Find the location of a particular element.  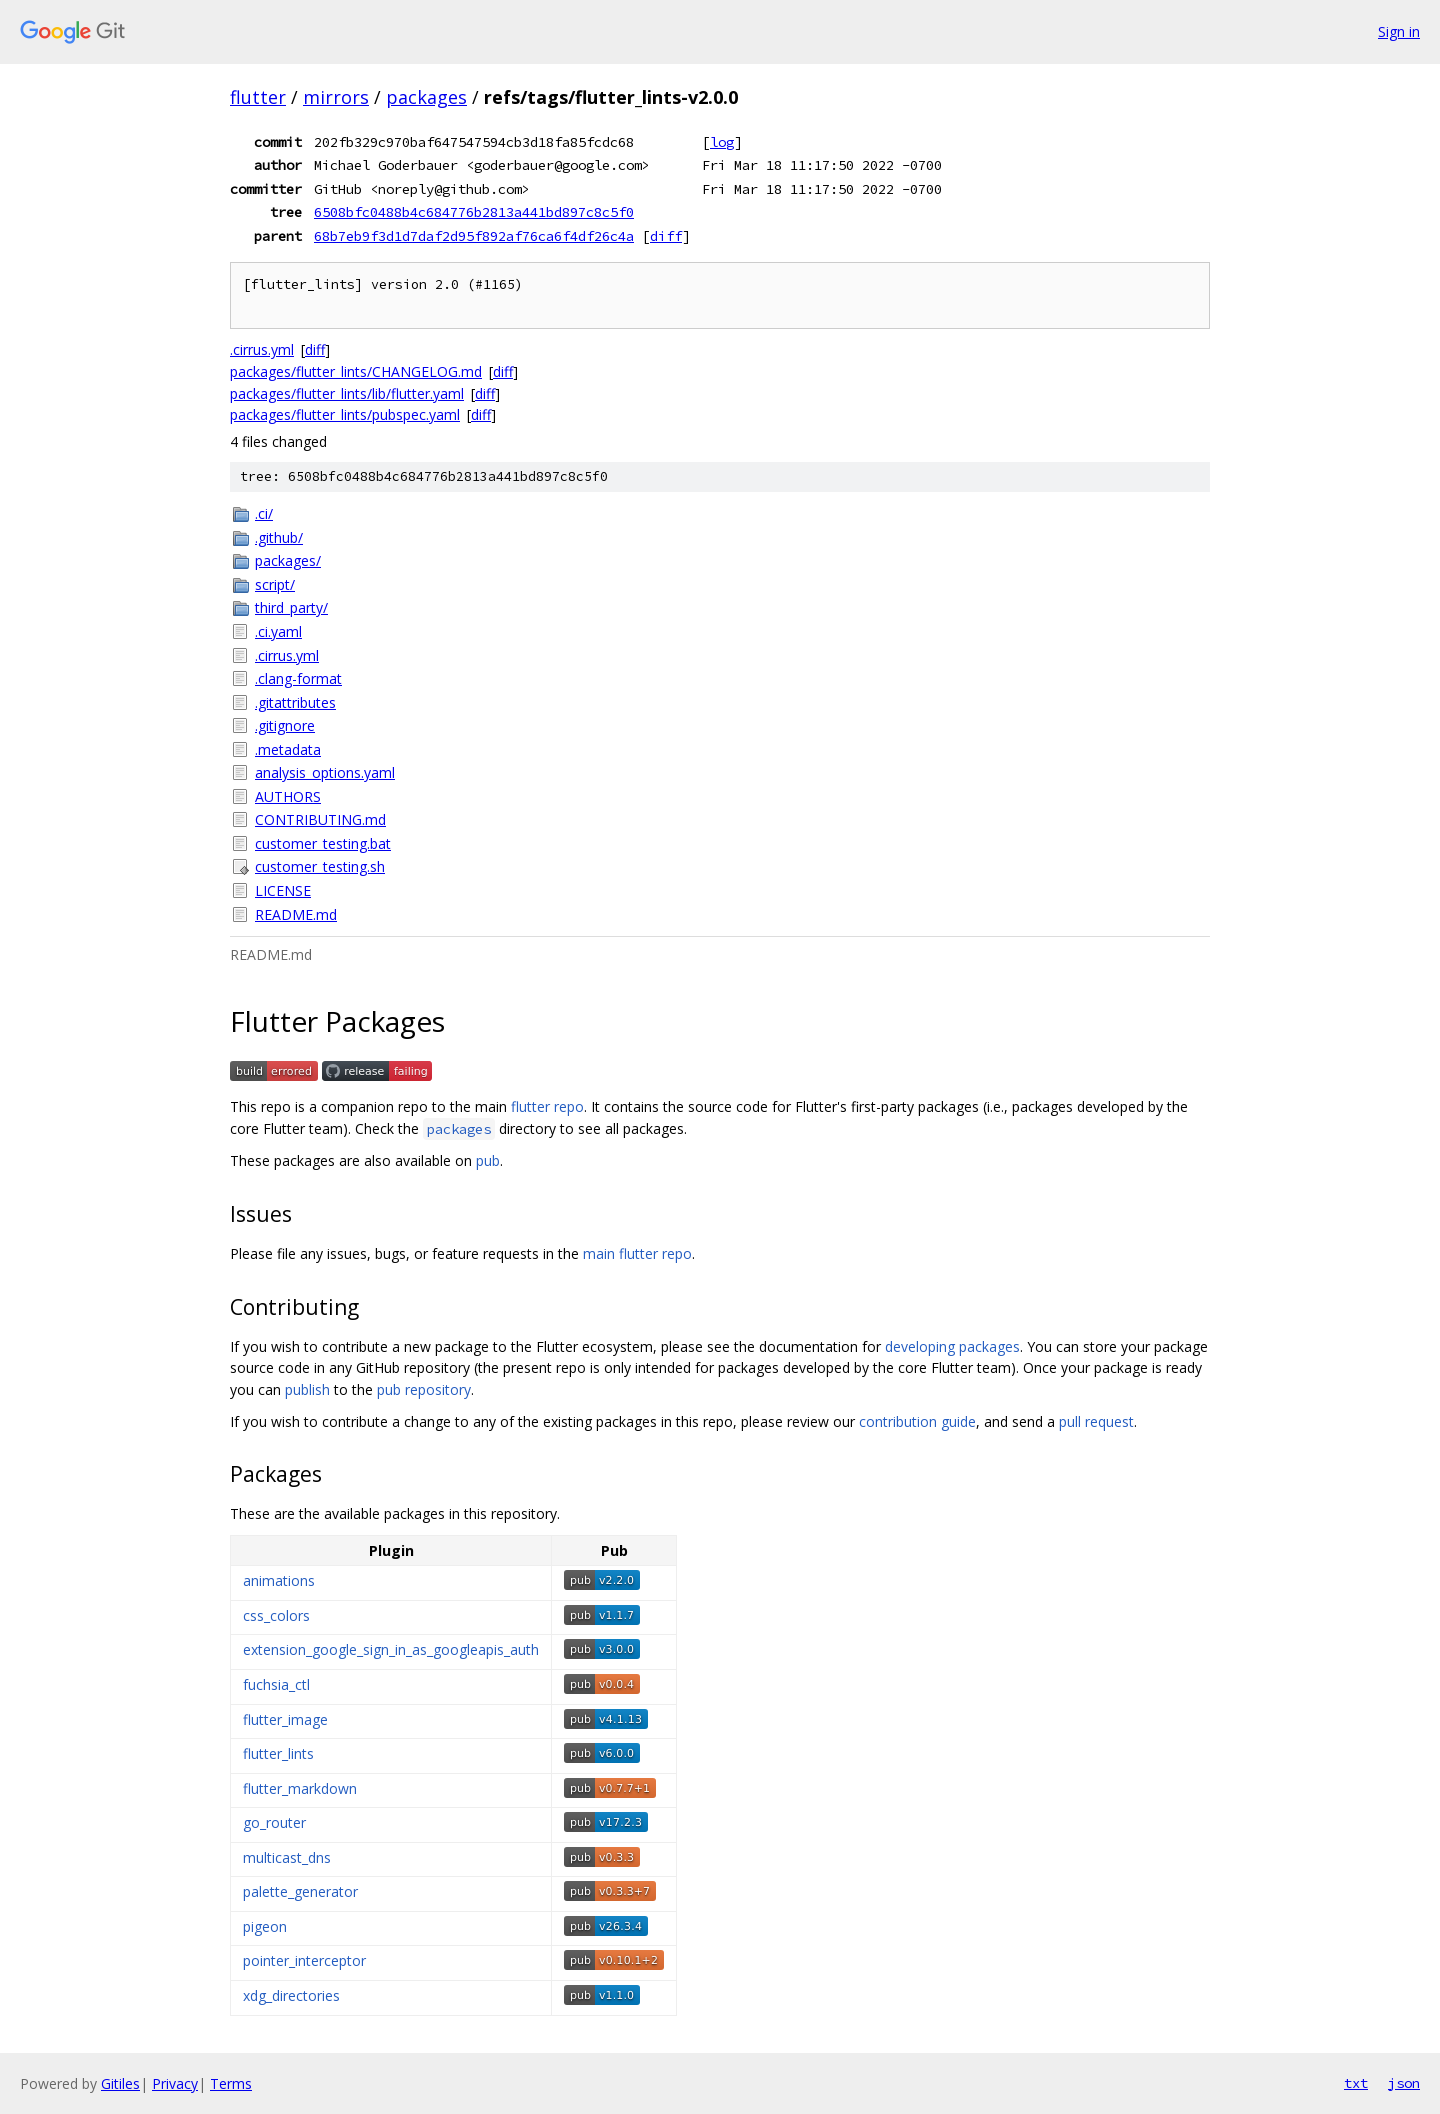

log is located at coordinates (722, 142).